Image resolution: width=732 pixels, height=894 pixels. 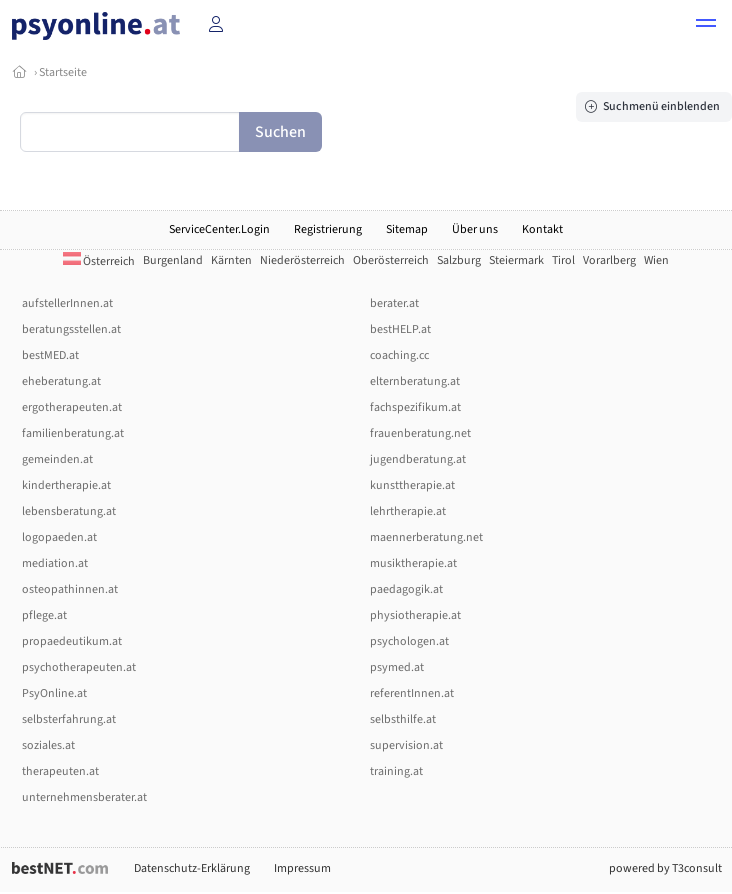 I want to click on bestMED.at, so click(x=50, y=355).